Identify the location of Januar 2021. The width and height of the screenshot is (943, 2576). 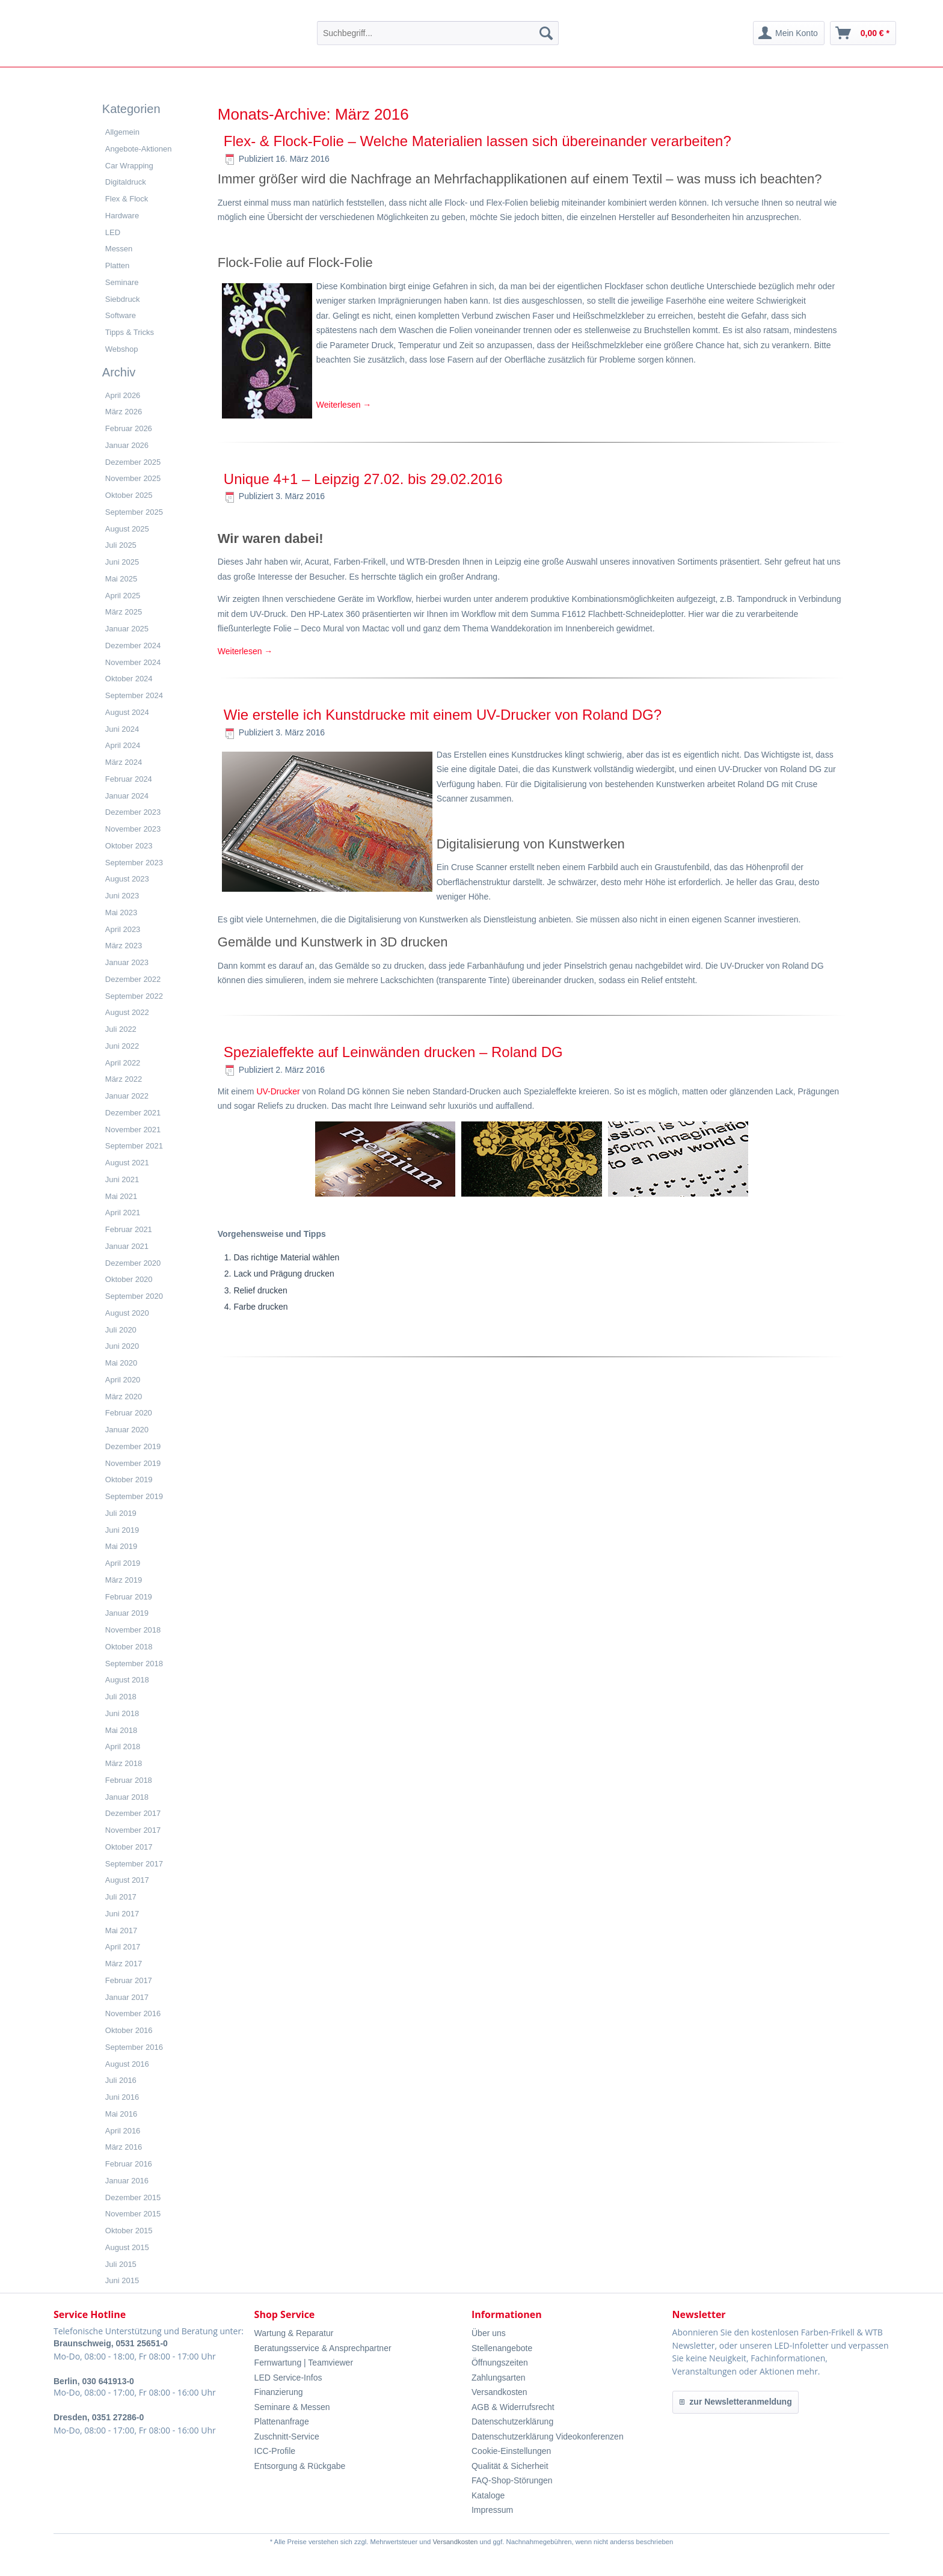
(127, 1246).